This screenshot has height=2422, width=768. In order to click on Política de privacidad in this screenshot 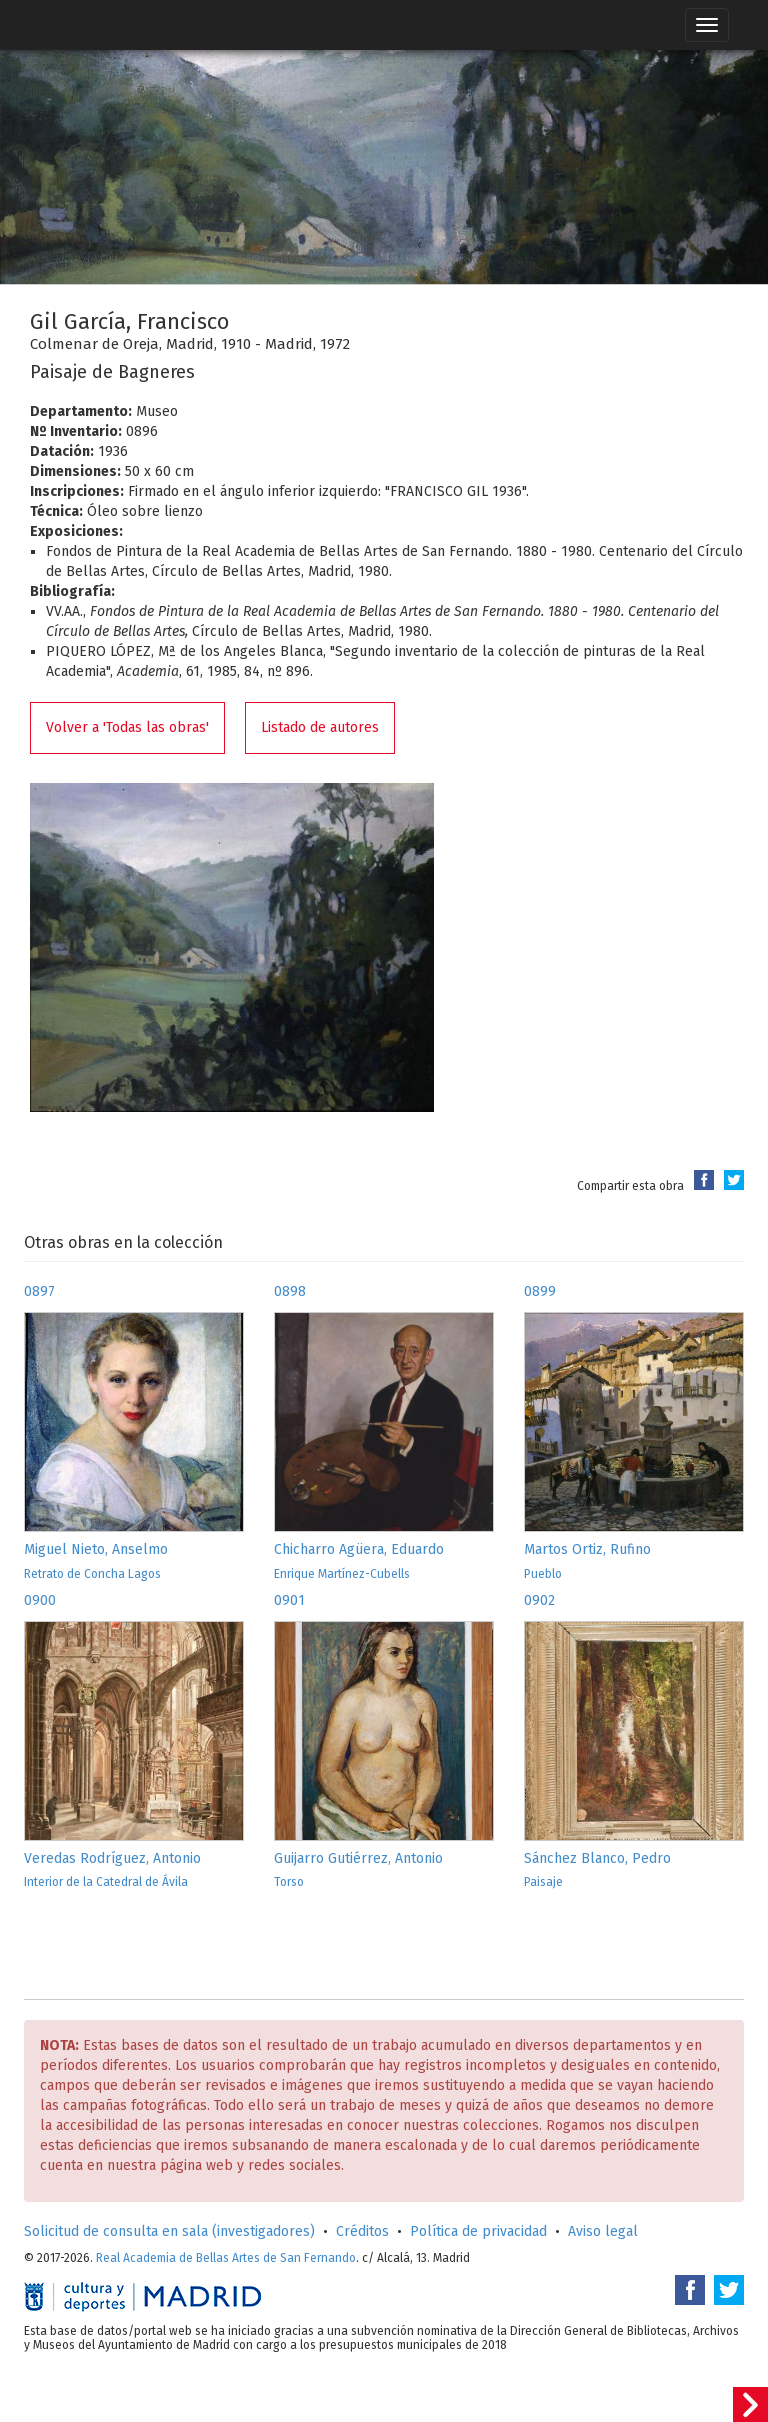, I will do `click(478, 2231)`.